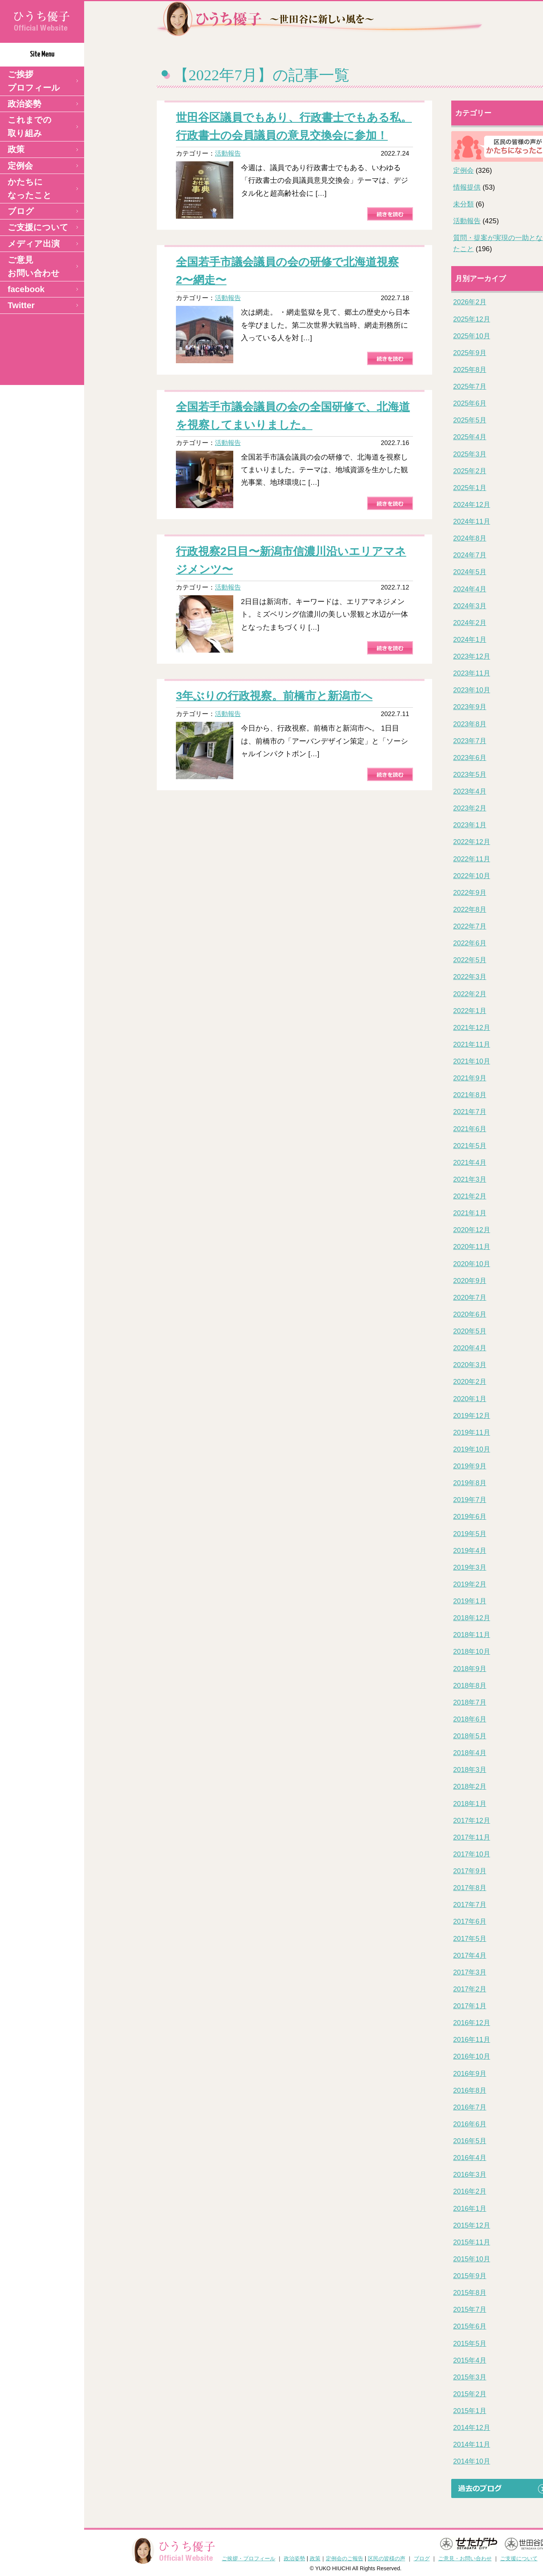  What do you see at coordinates (469, 2343) in the screenshot?
I see `2015年5月` at bounding box center [469, 2343].